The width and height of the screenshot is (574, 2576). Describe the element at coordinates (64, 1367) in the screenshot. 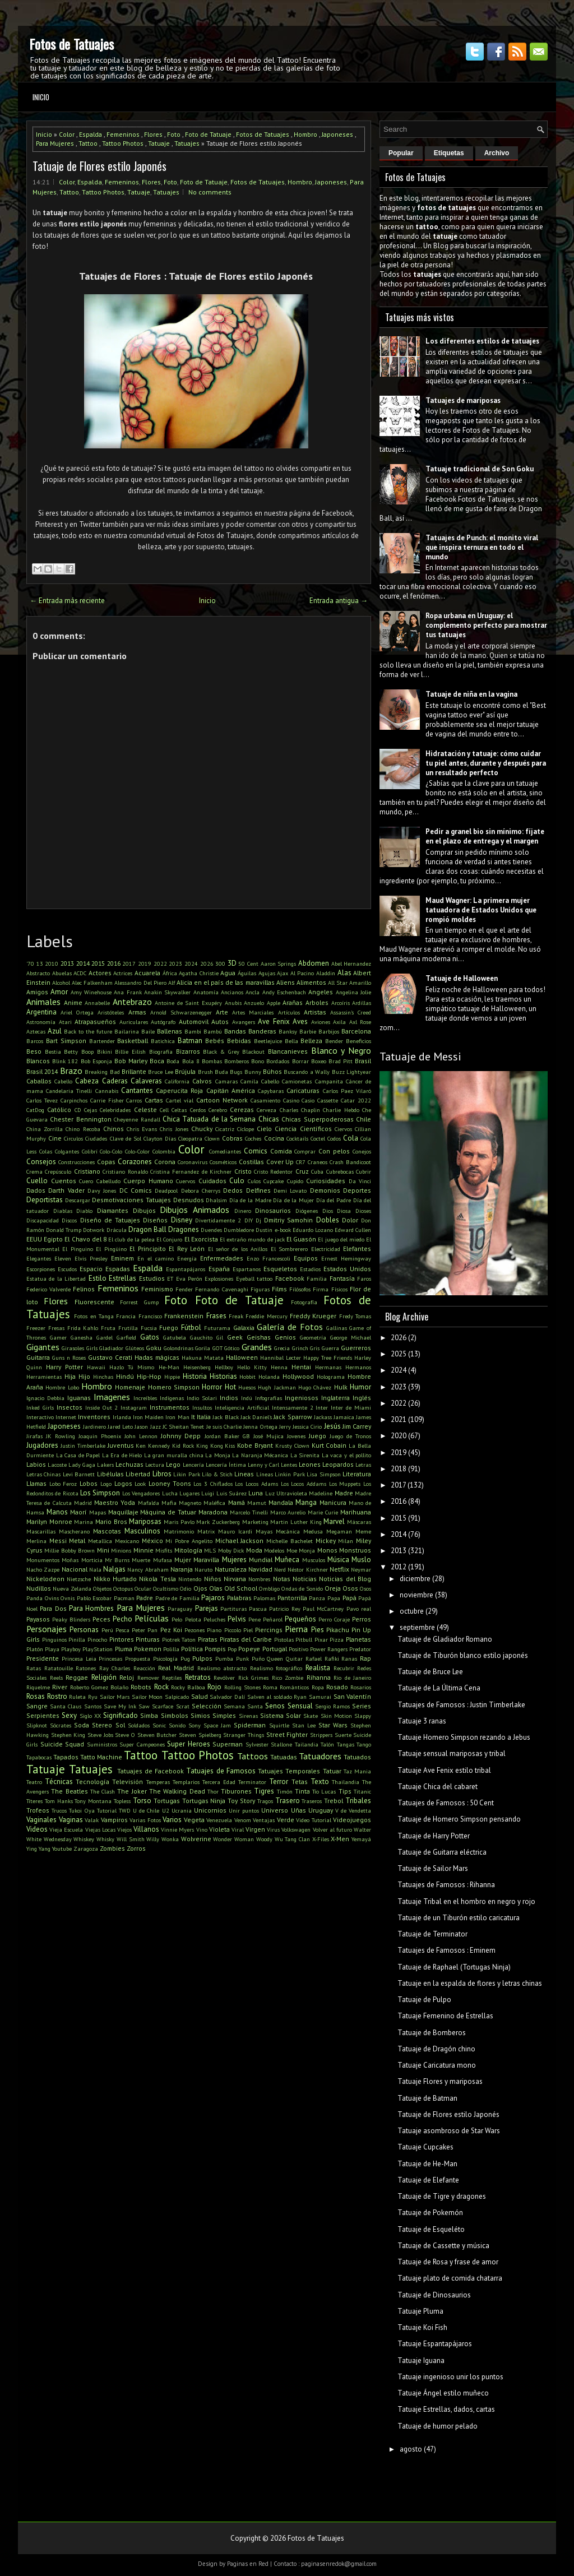

I see `Harry Potter` at that location.